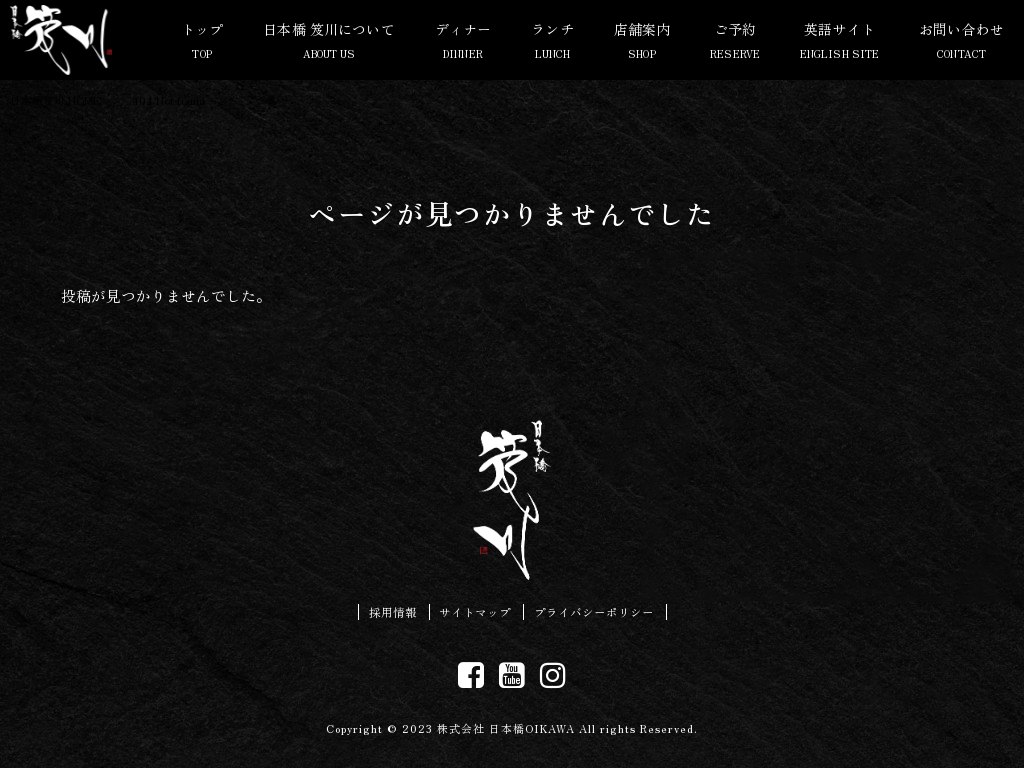 The image size is (1024, 768). What do you see at coordinates (393, 612) in the screenshot?
I see `採用情報` at bounding box center [393, 612].